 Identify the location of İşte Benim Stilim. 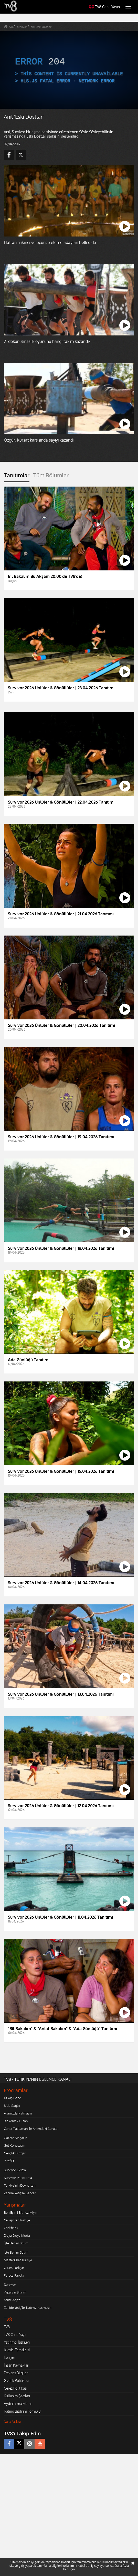
(16, 2243).